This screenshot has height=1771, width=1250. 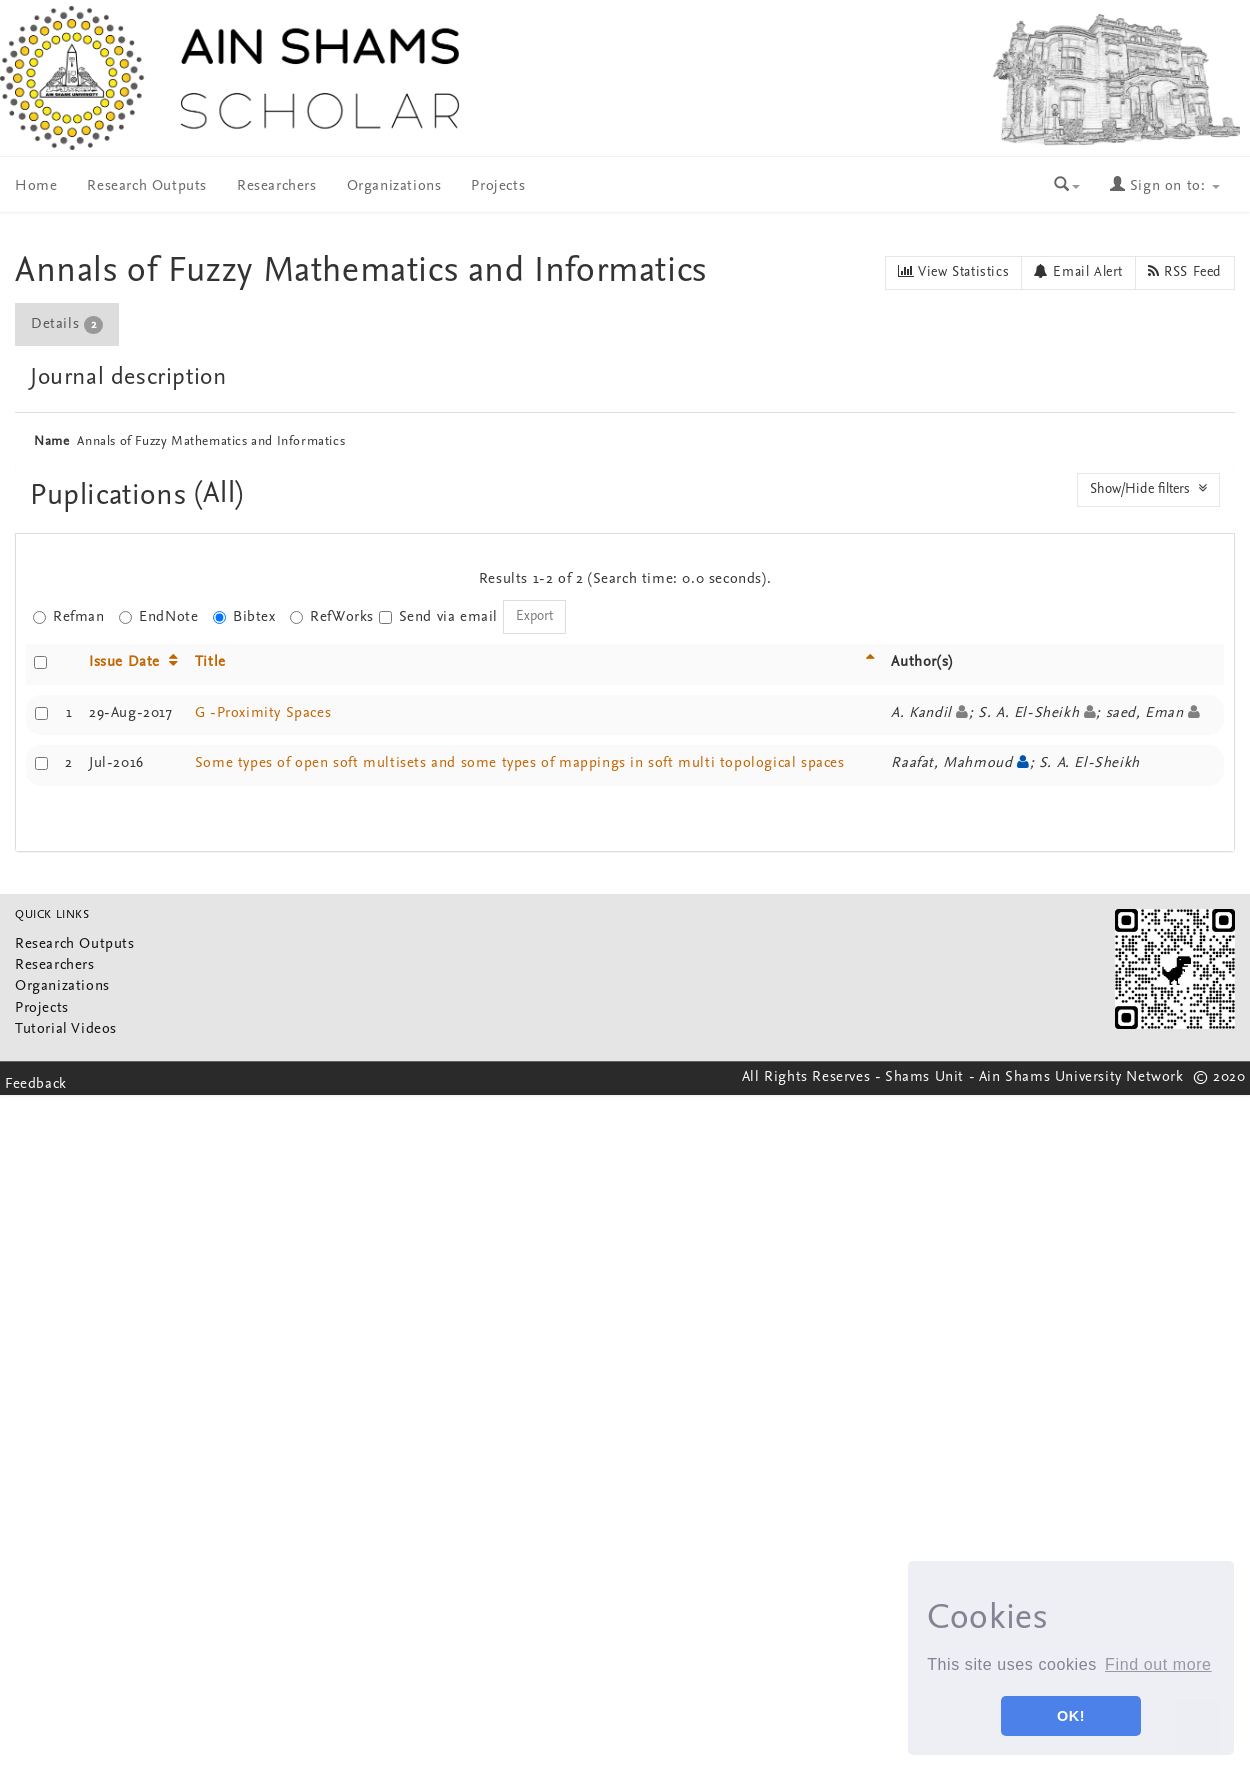 I want to click on Email Alert, so click(x=1078, y=272).